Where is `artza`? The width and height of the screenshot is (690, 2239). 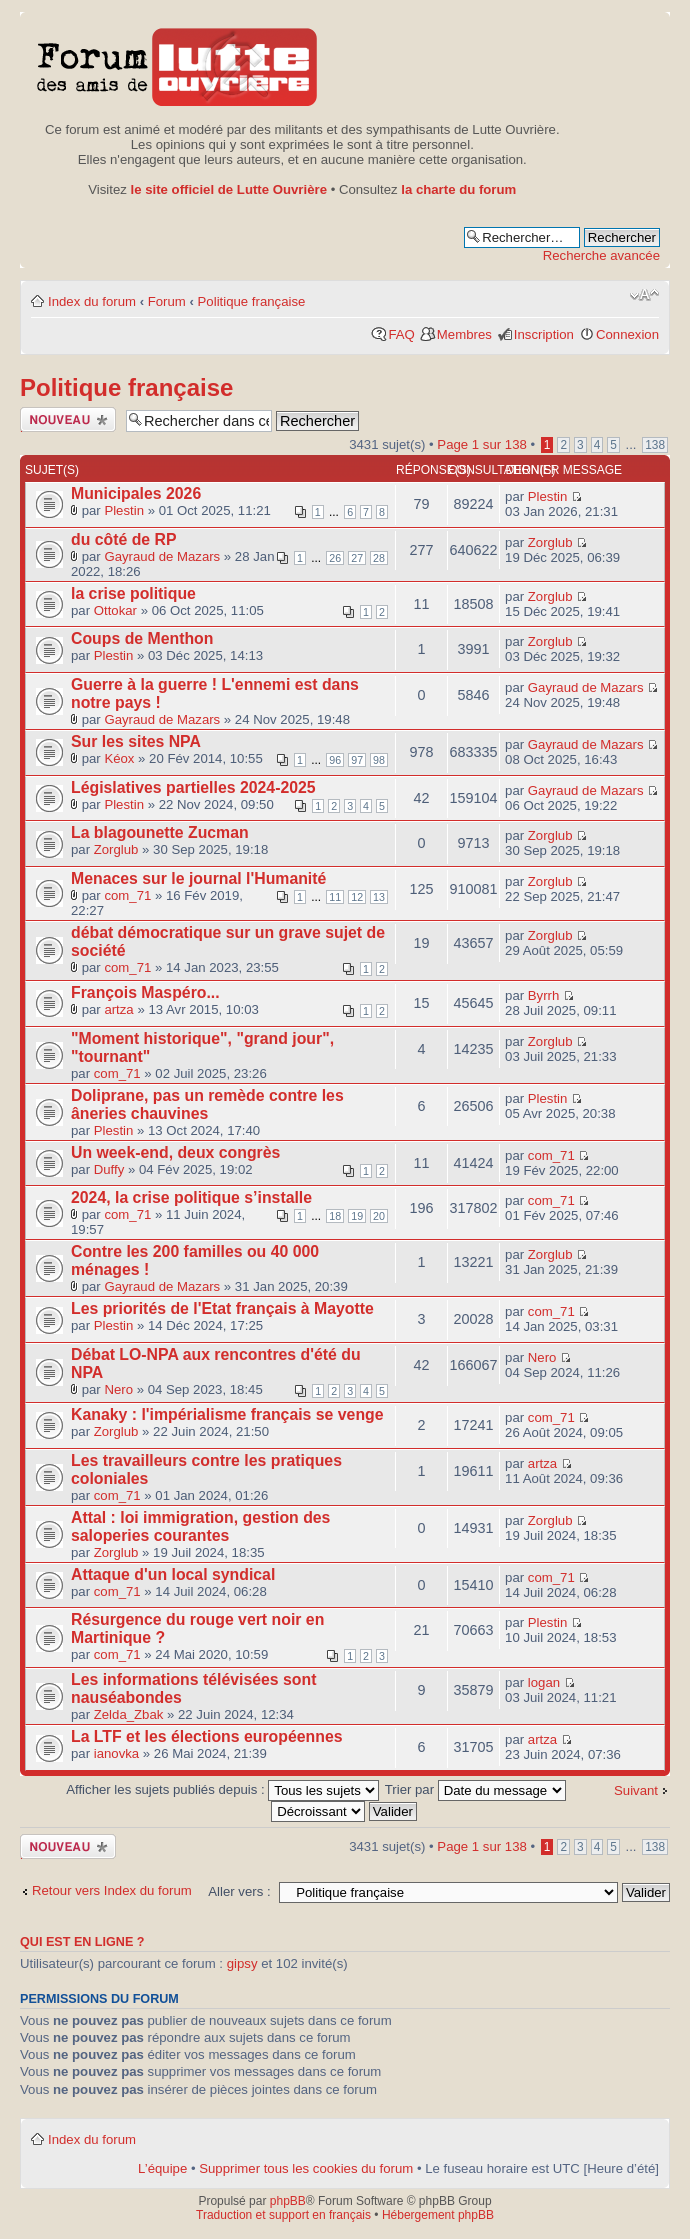 artza is located at coordinates (118, 1009).